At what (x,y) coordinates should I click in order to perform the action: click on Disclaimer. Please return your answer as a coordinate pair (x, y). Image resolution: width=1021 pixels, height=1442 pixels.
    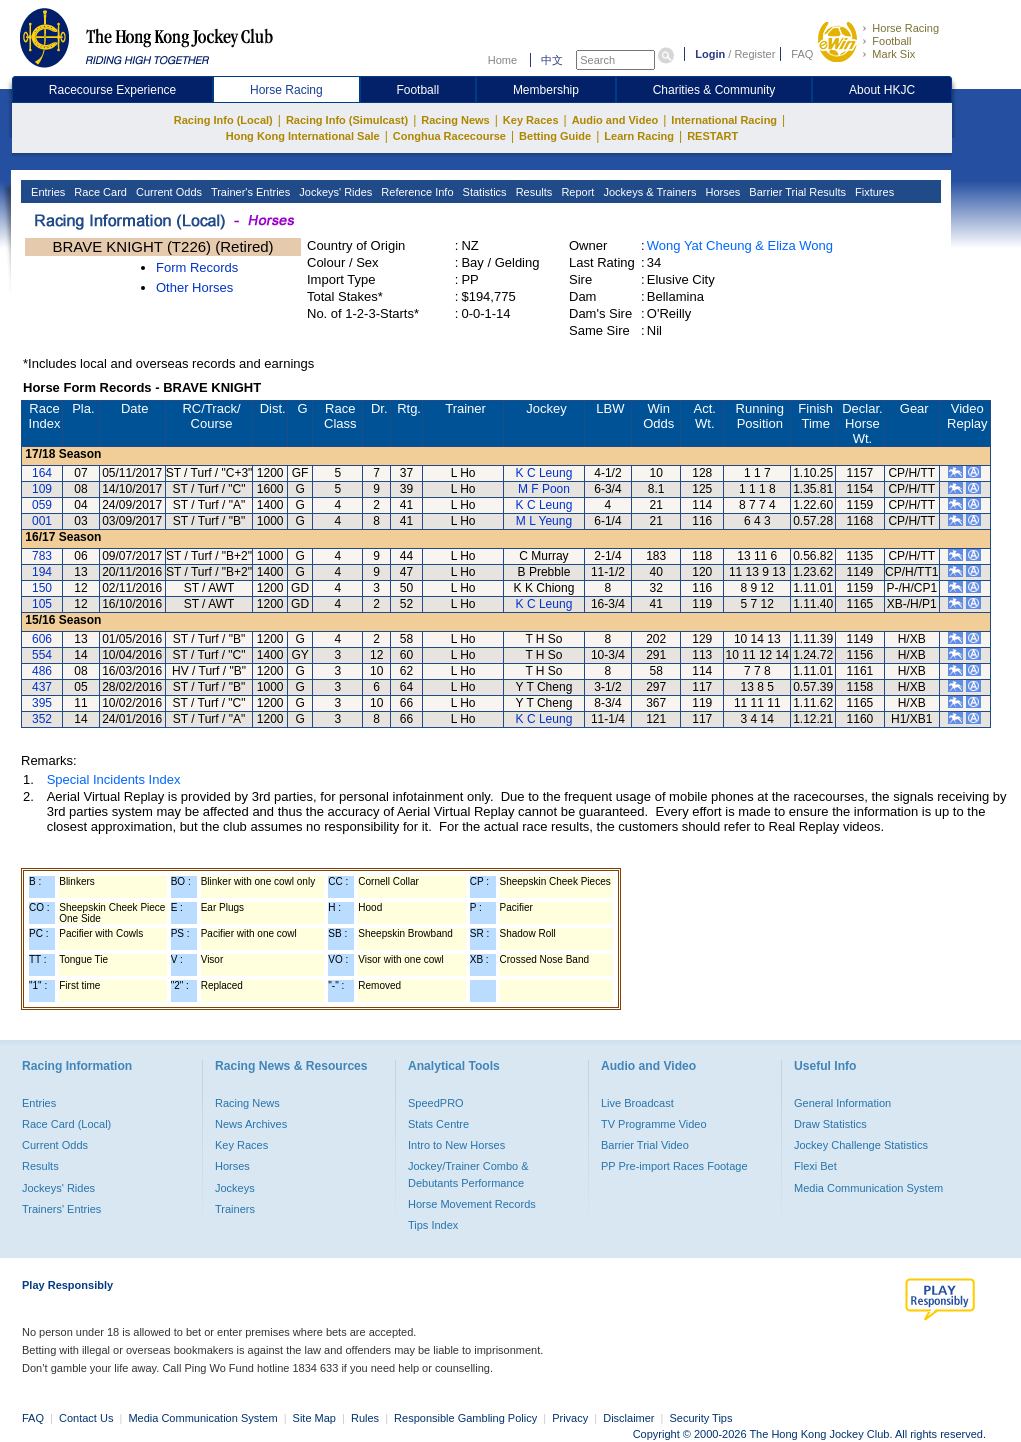
    Looking at the image, I should click on (628, 1418).